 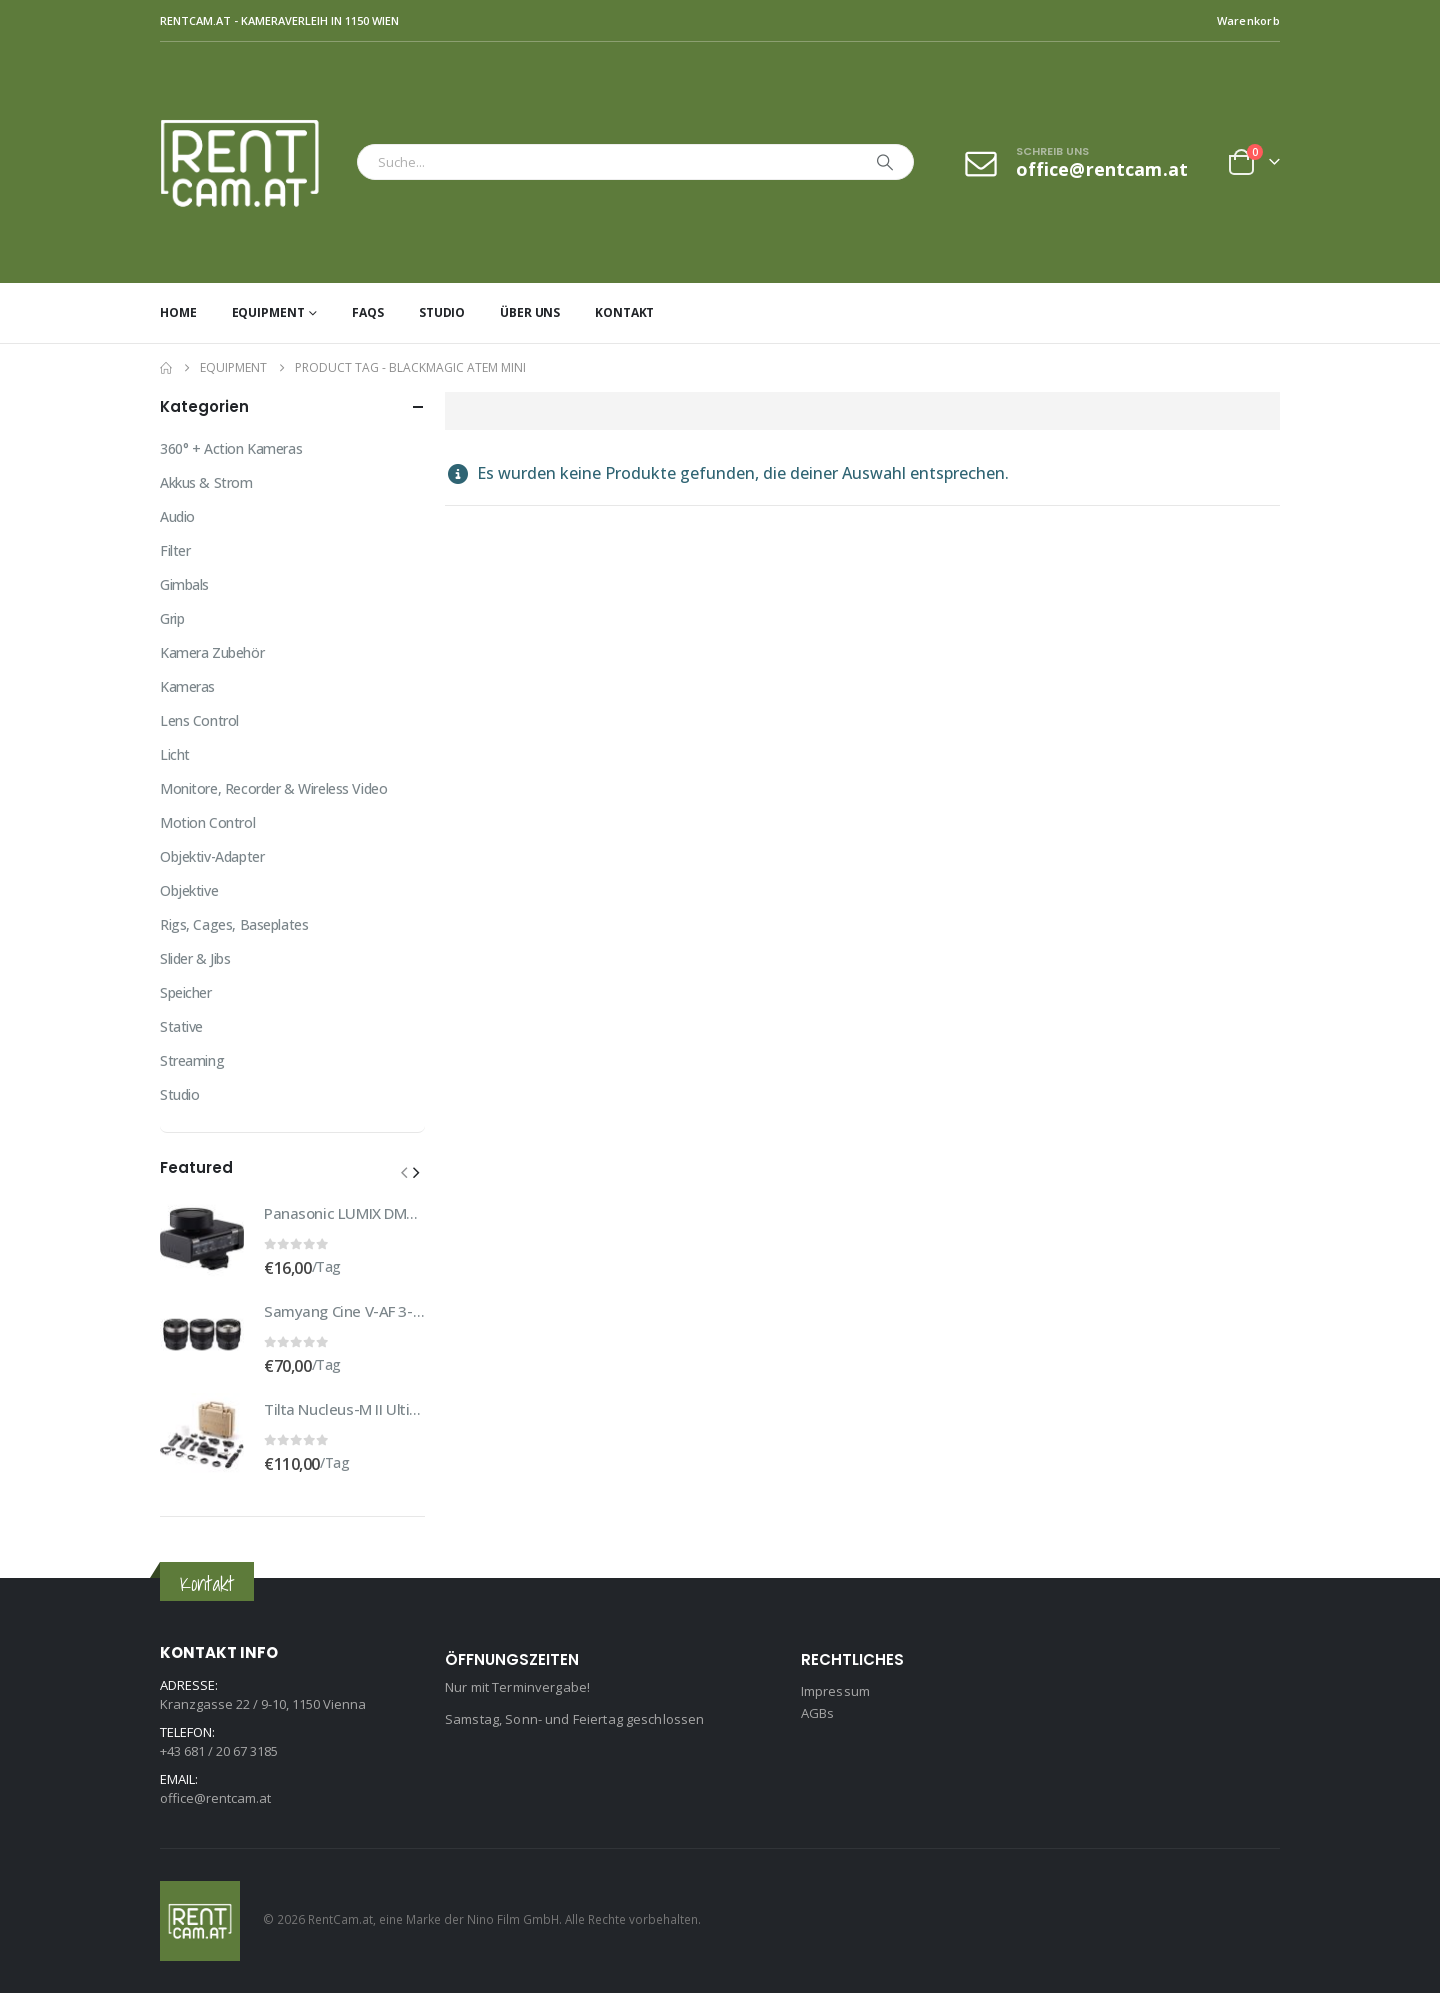 What do you see at coordinates (181, 1026) in the screenshot?
I see `Stative` at bounding box center [181, 1026].